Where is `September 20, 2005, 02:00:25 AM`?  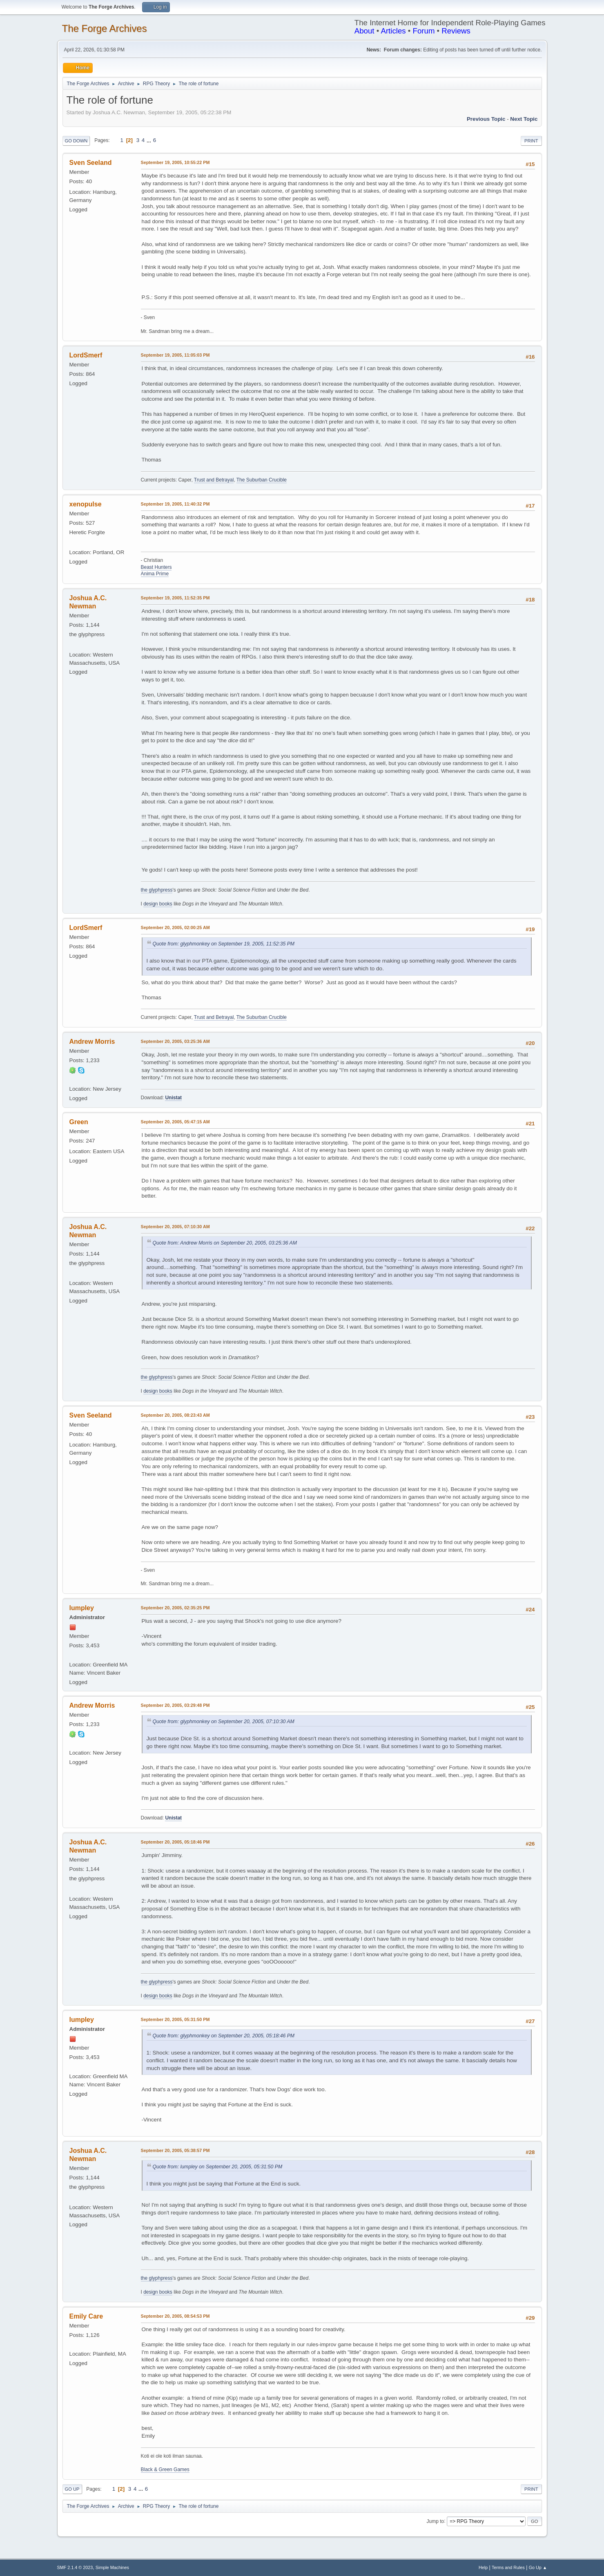 September 20, 2005, 02:00:25 AM is located at coordinates (175, 927).